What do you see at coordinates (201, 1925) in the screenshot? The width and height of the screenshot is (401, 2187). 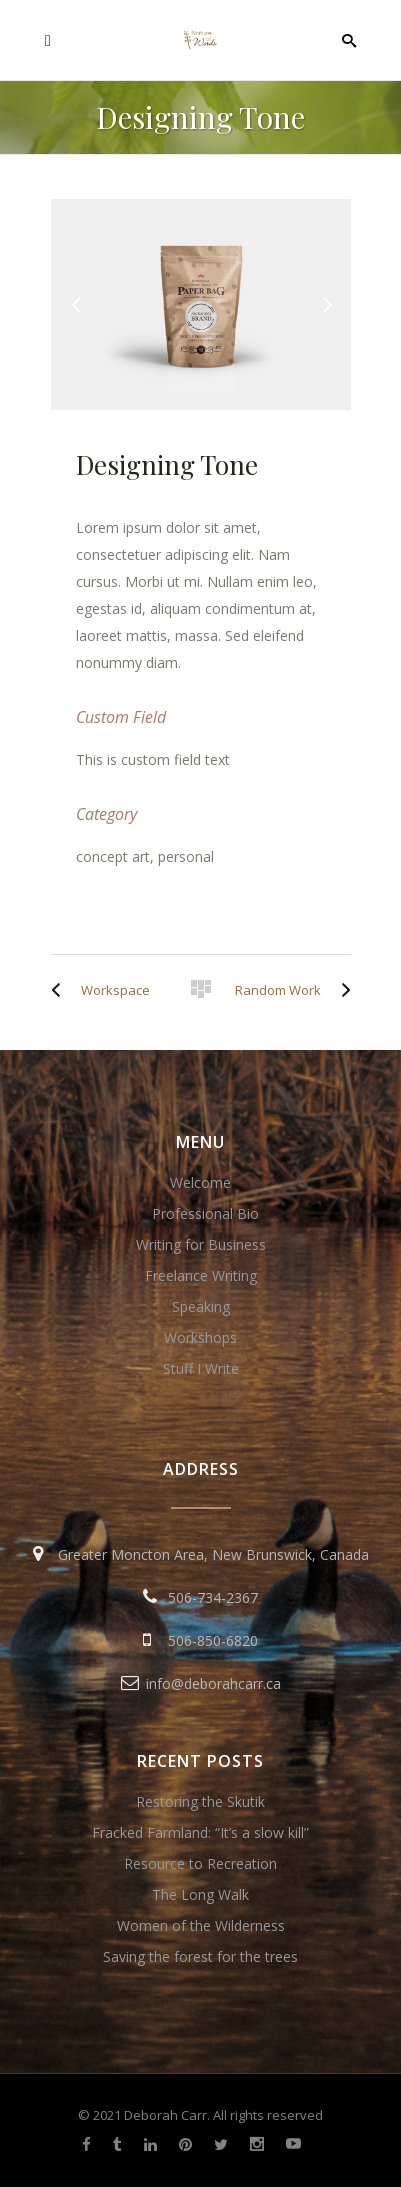 I see `Women of the Wilderness` at bounding box center [201, 1925].